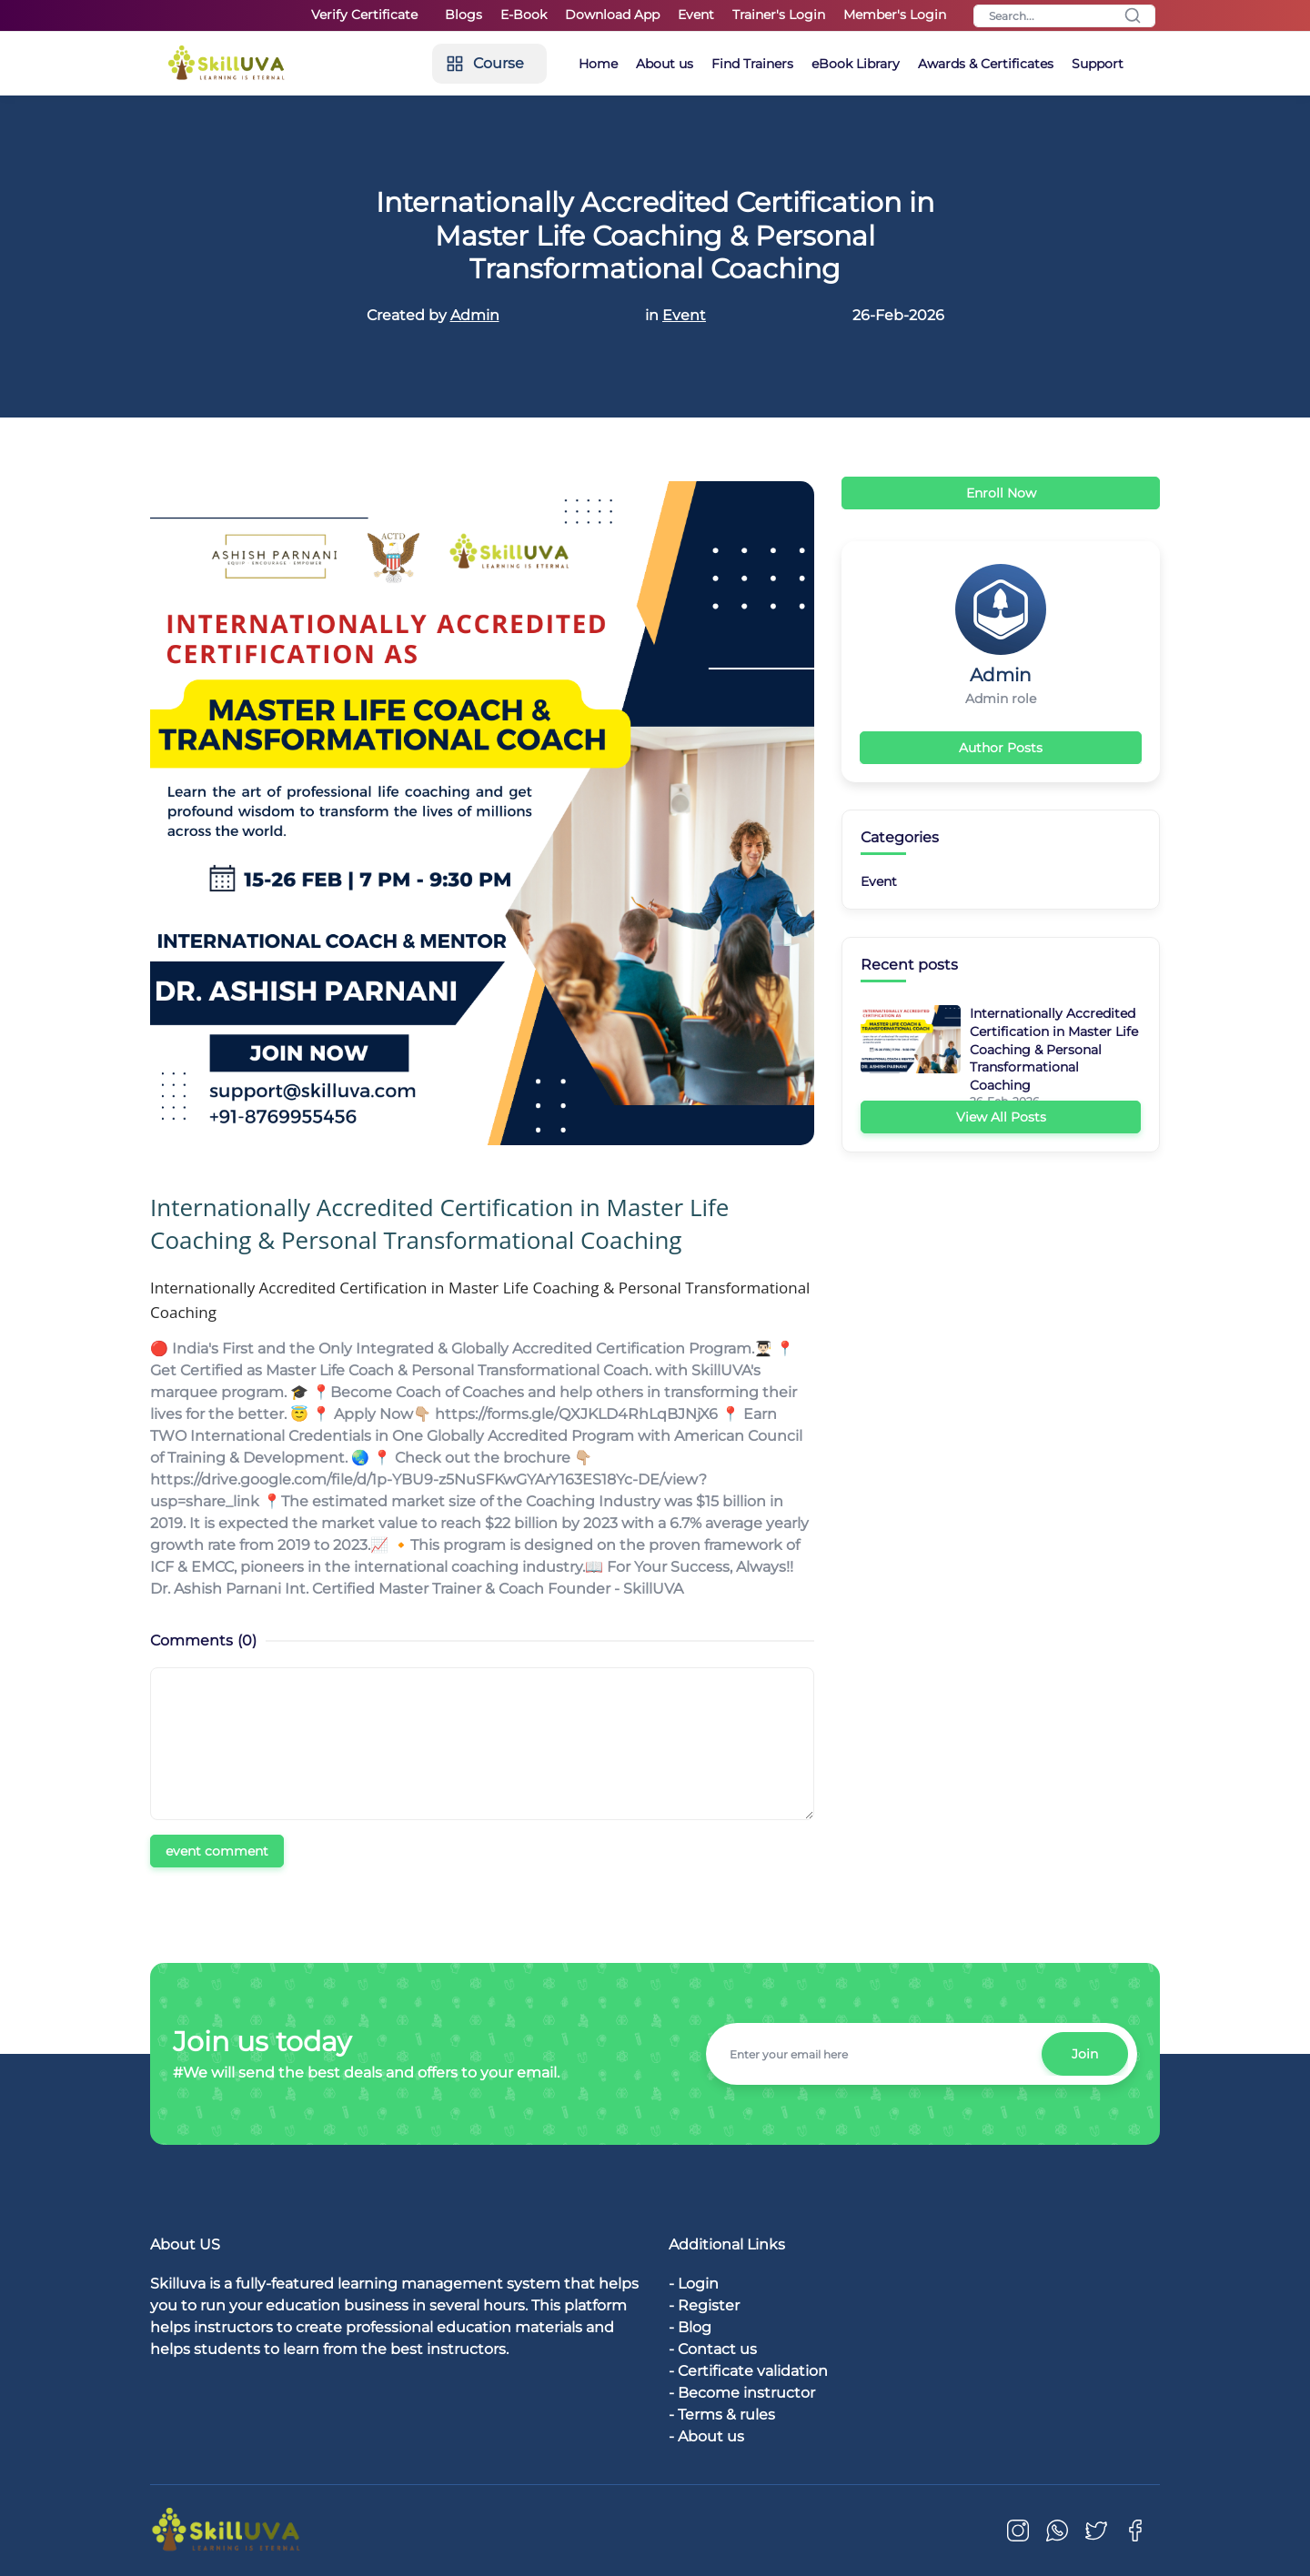 This screenshot has width=1310, height=2576. What do you see at coordinates (1001, 493) in the screenshot?
I see `Enroll Now` at bounding box center [1001, 493].